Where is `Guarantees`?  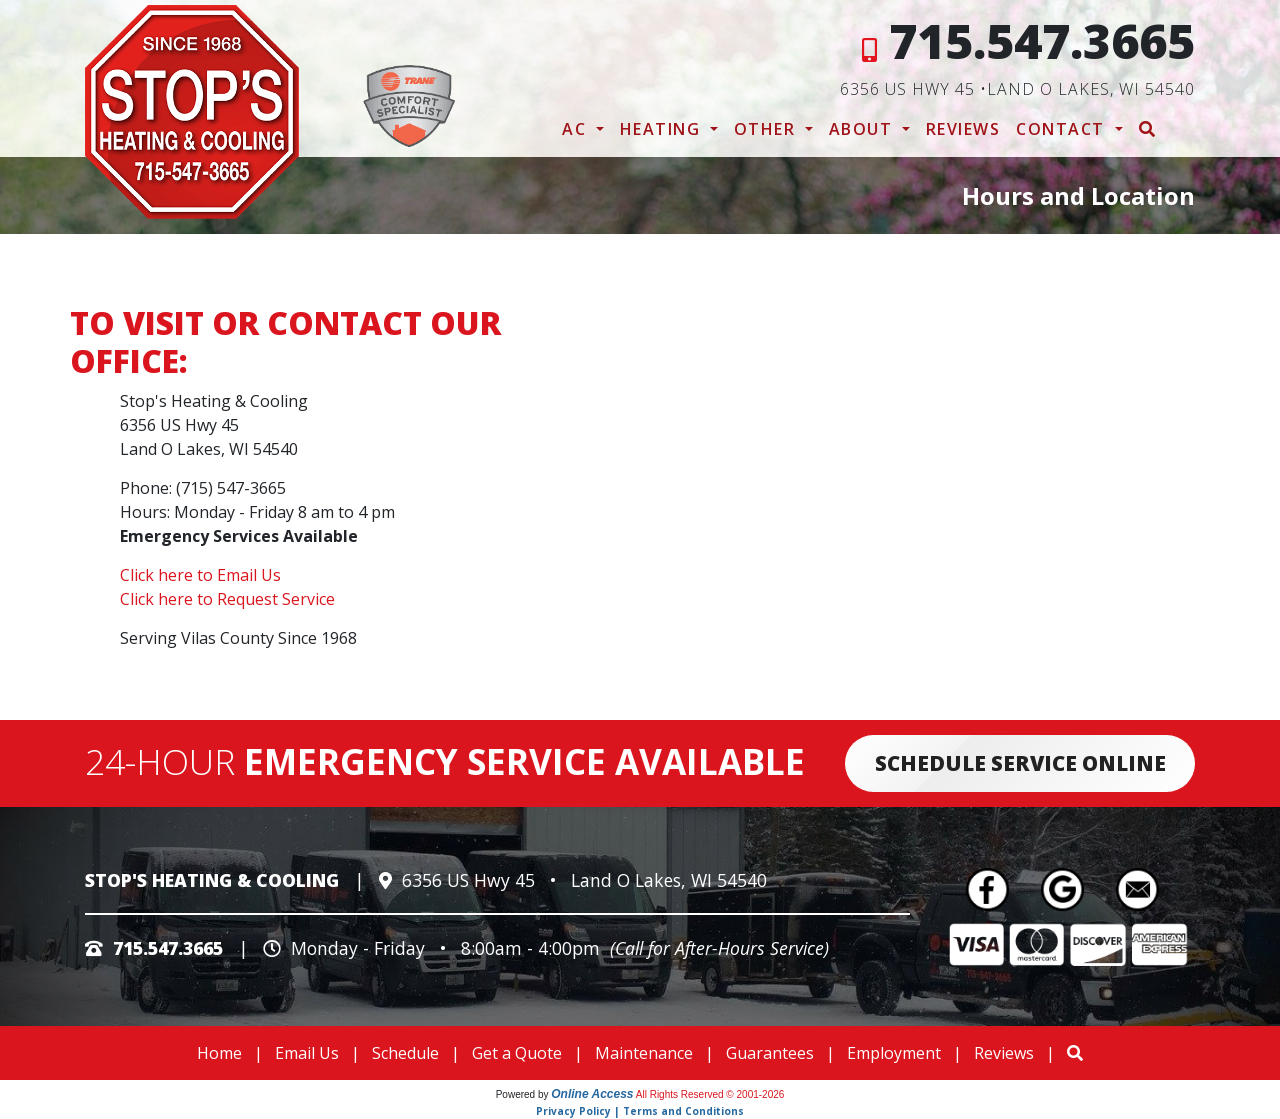 Guarantees is located at coordinates (770, 1053).